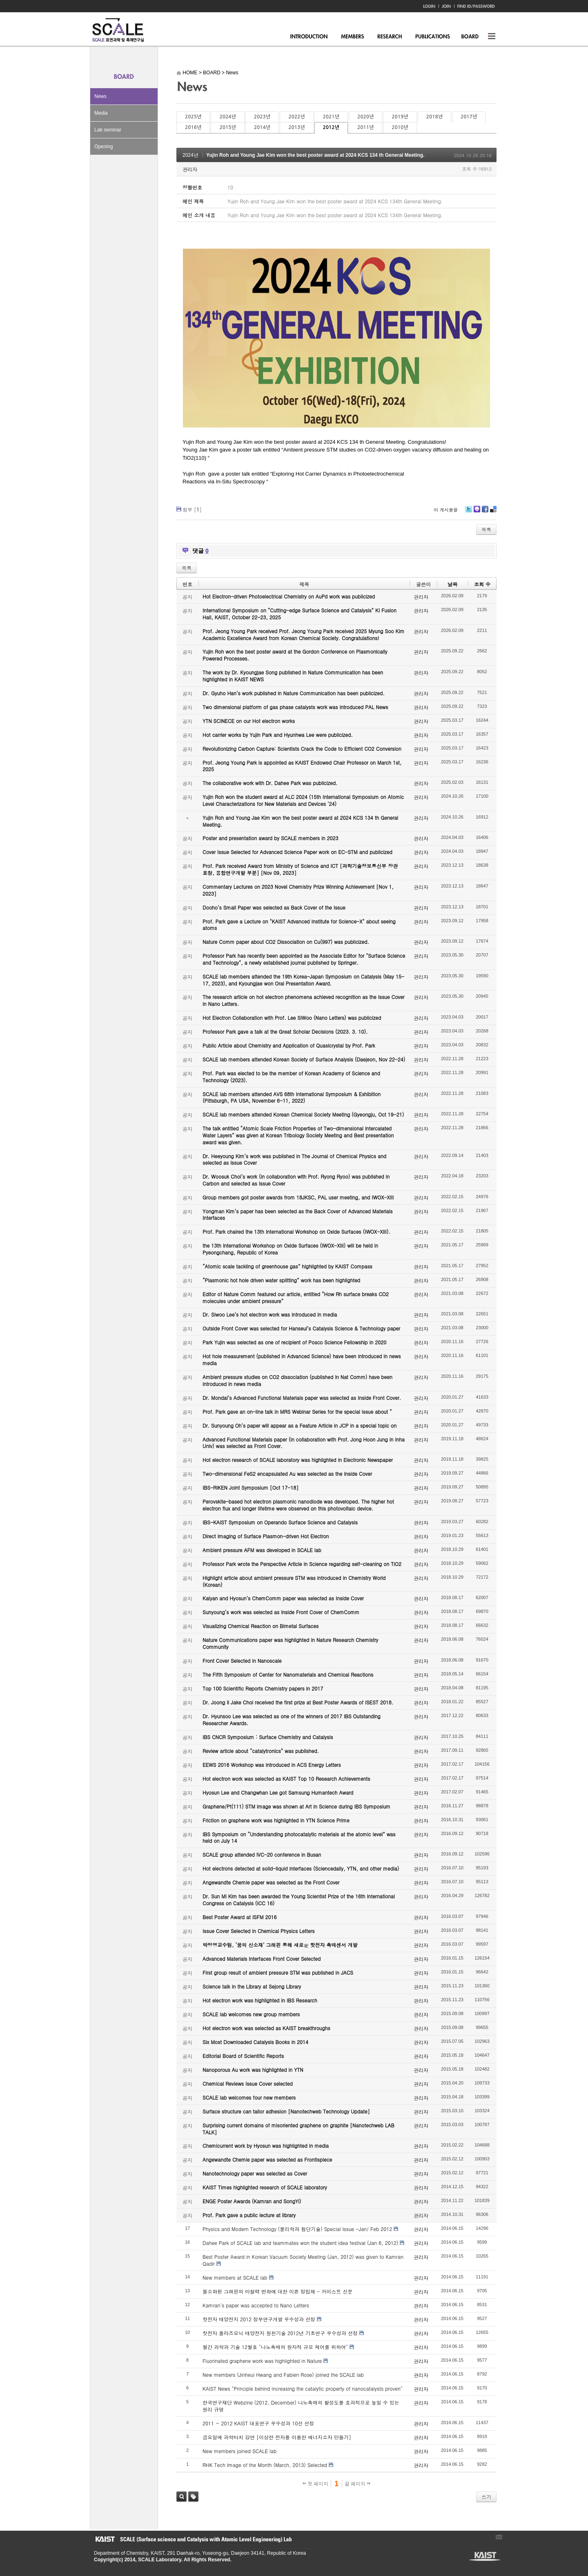  I want to click on Nanotechnology paper was selected as Cover, so click(255, 2173).